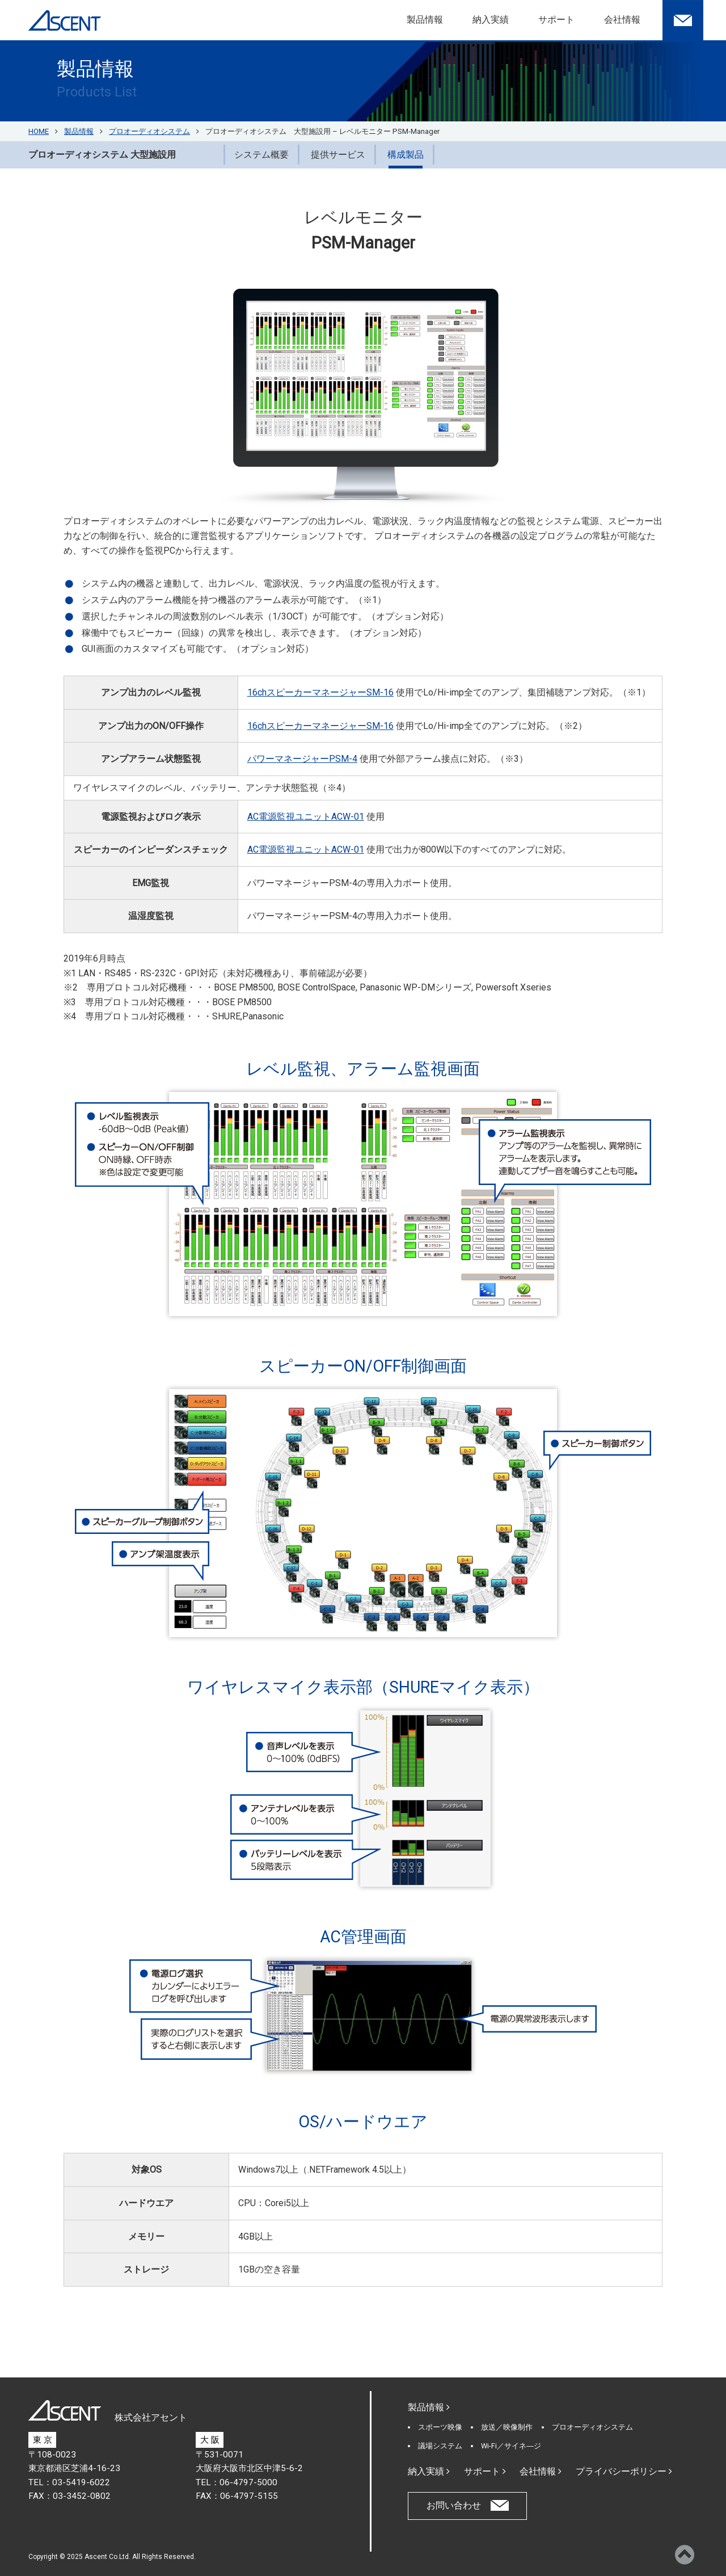 The image size is (726, 2576). Describe the element at coordinates (440, 2427) in the screenshot. I see `スポーツ映像` at that location.